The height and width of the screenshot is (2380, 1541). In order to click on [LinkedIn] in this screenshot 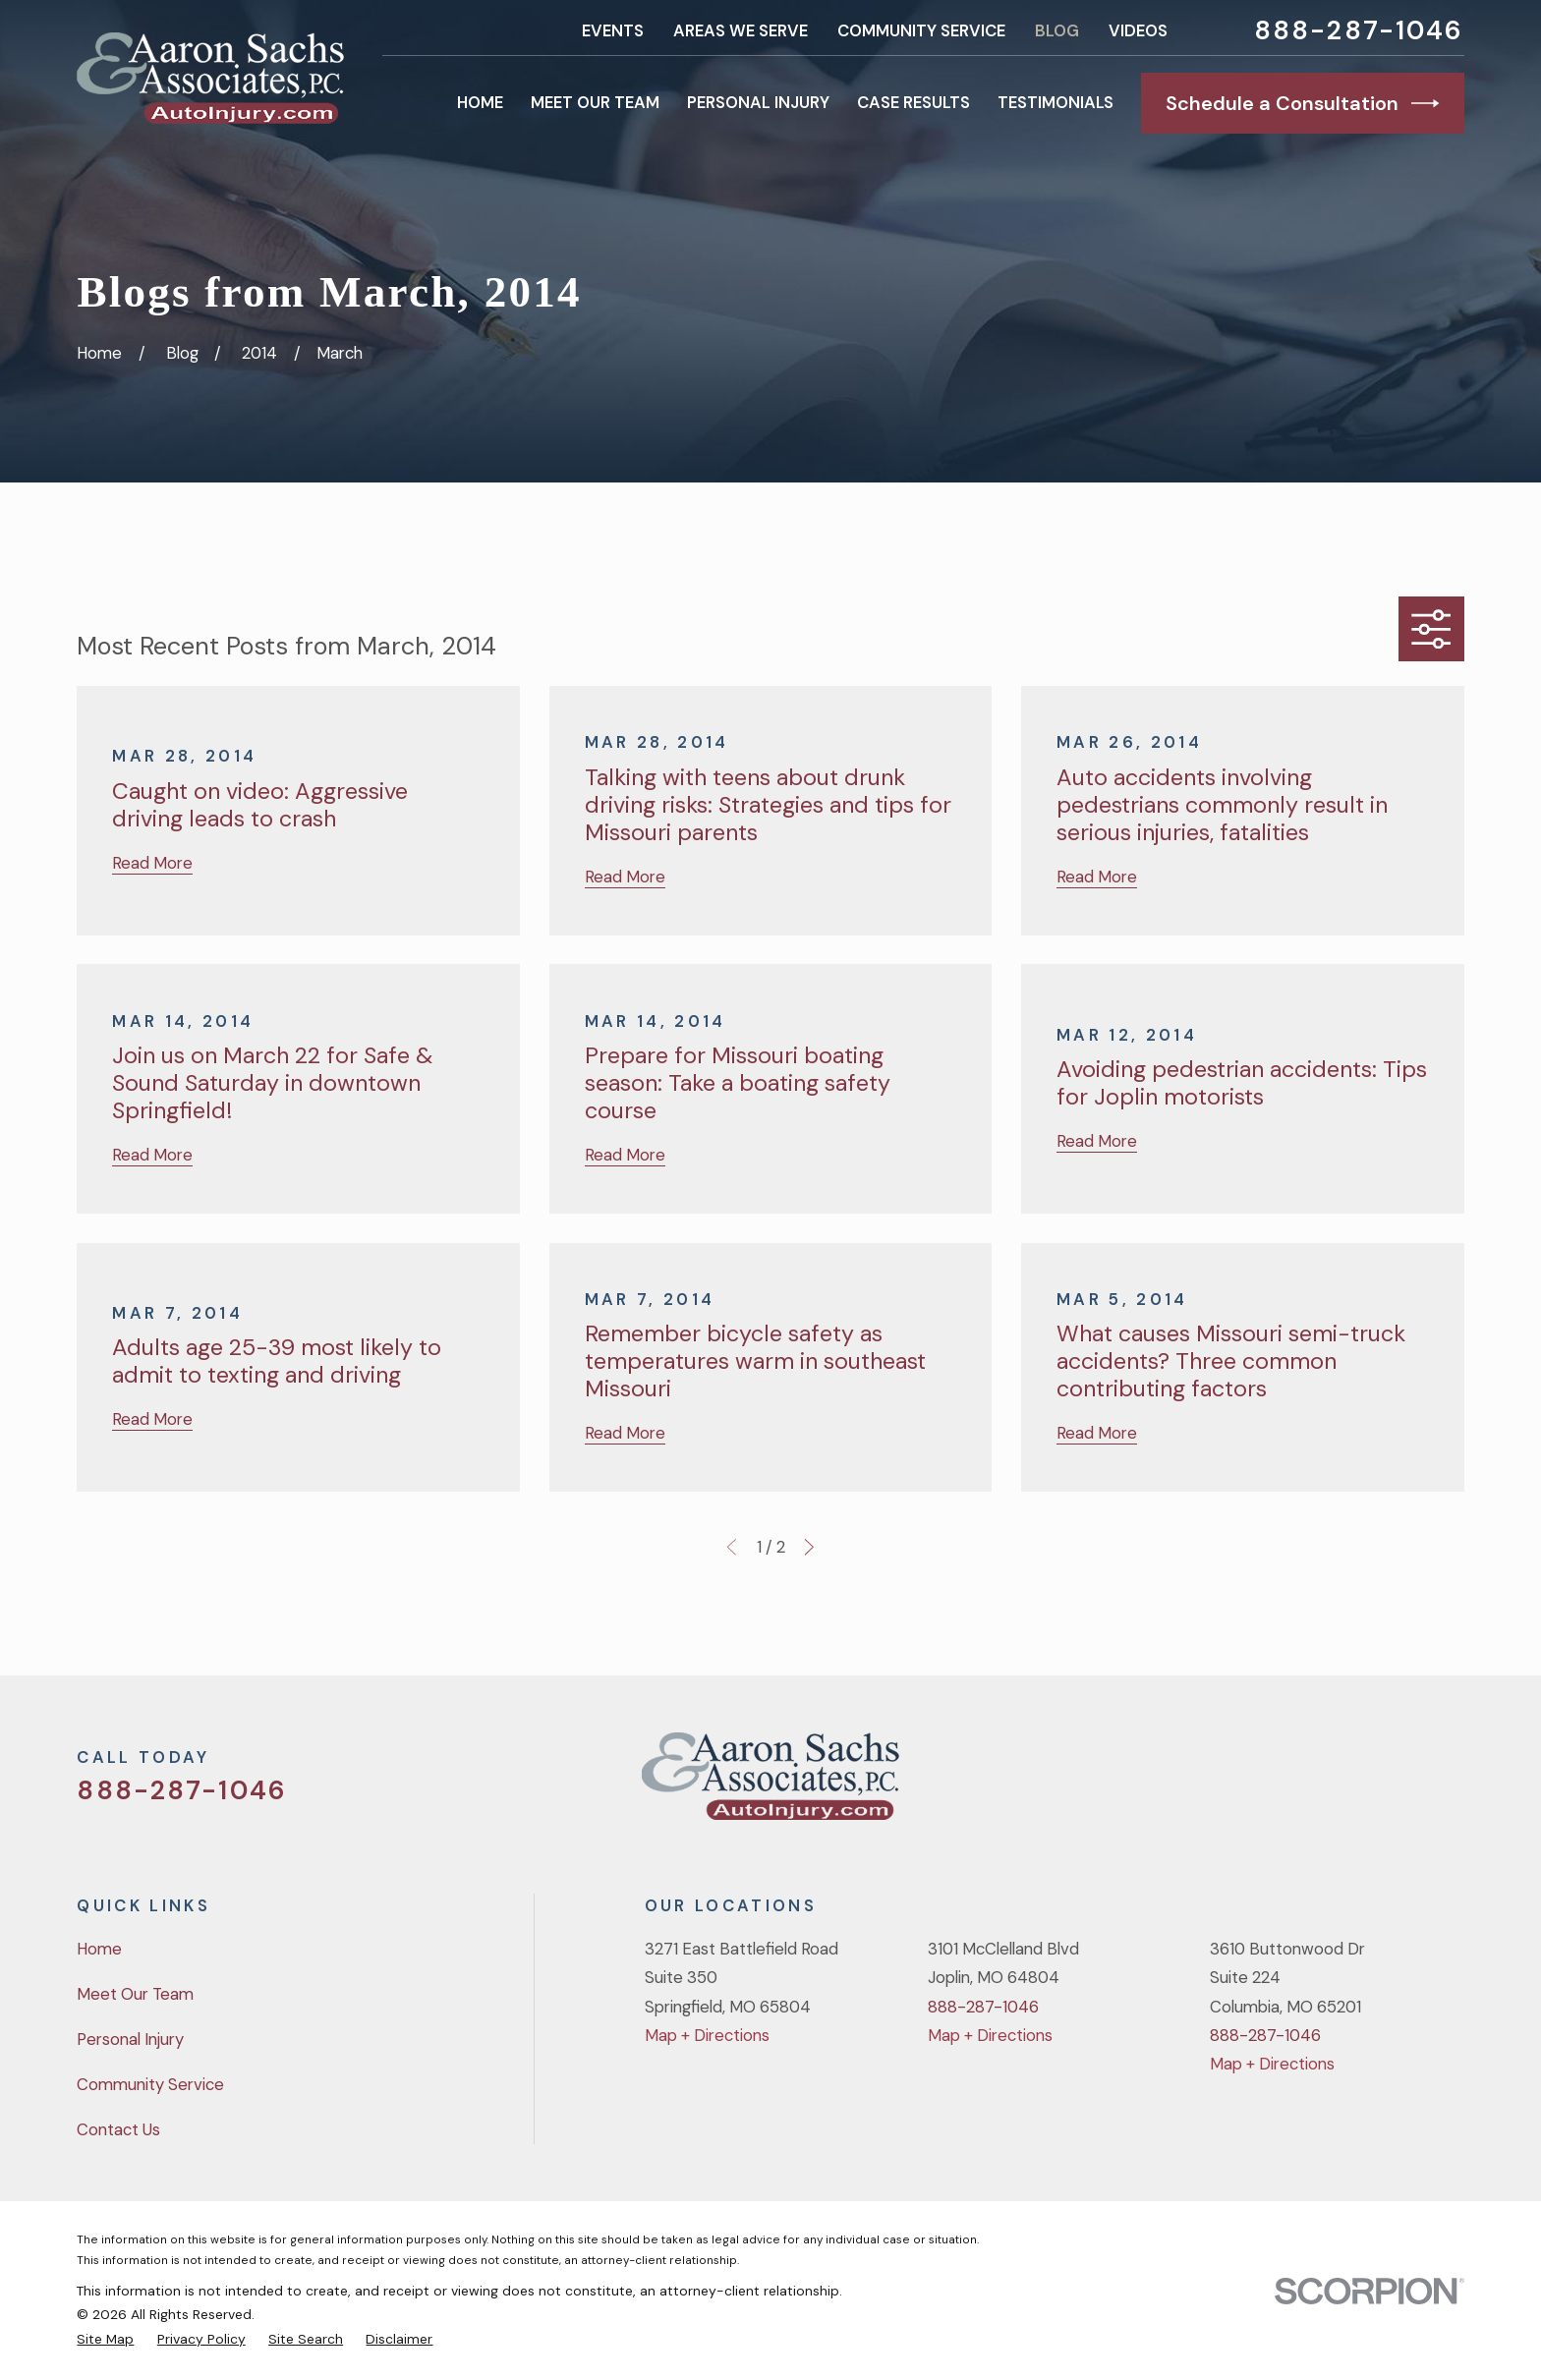, I will do `click(1452, 1784)`.